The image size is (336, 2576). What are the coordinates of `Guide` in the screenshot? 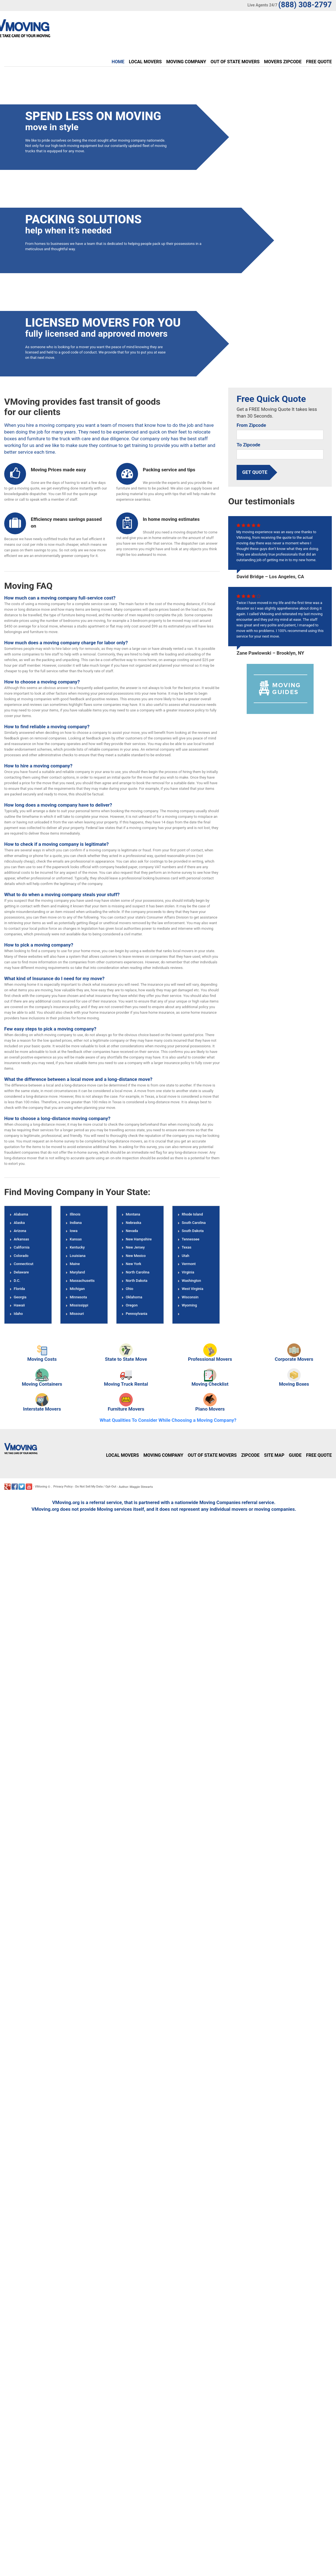 It's located at (295, 1455).